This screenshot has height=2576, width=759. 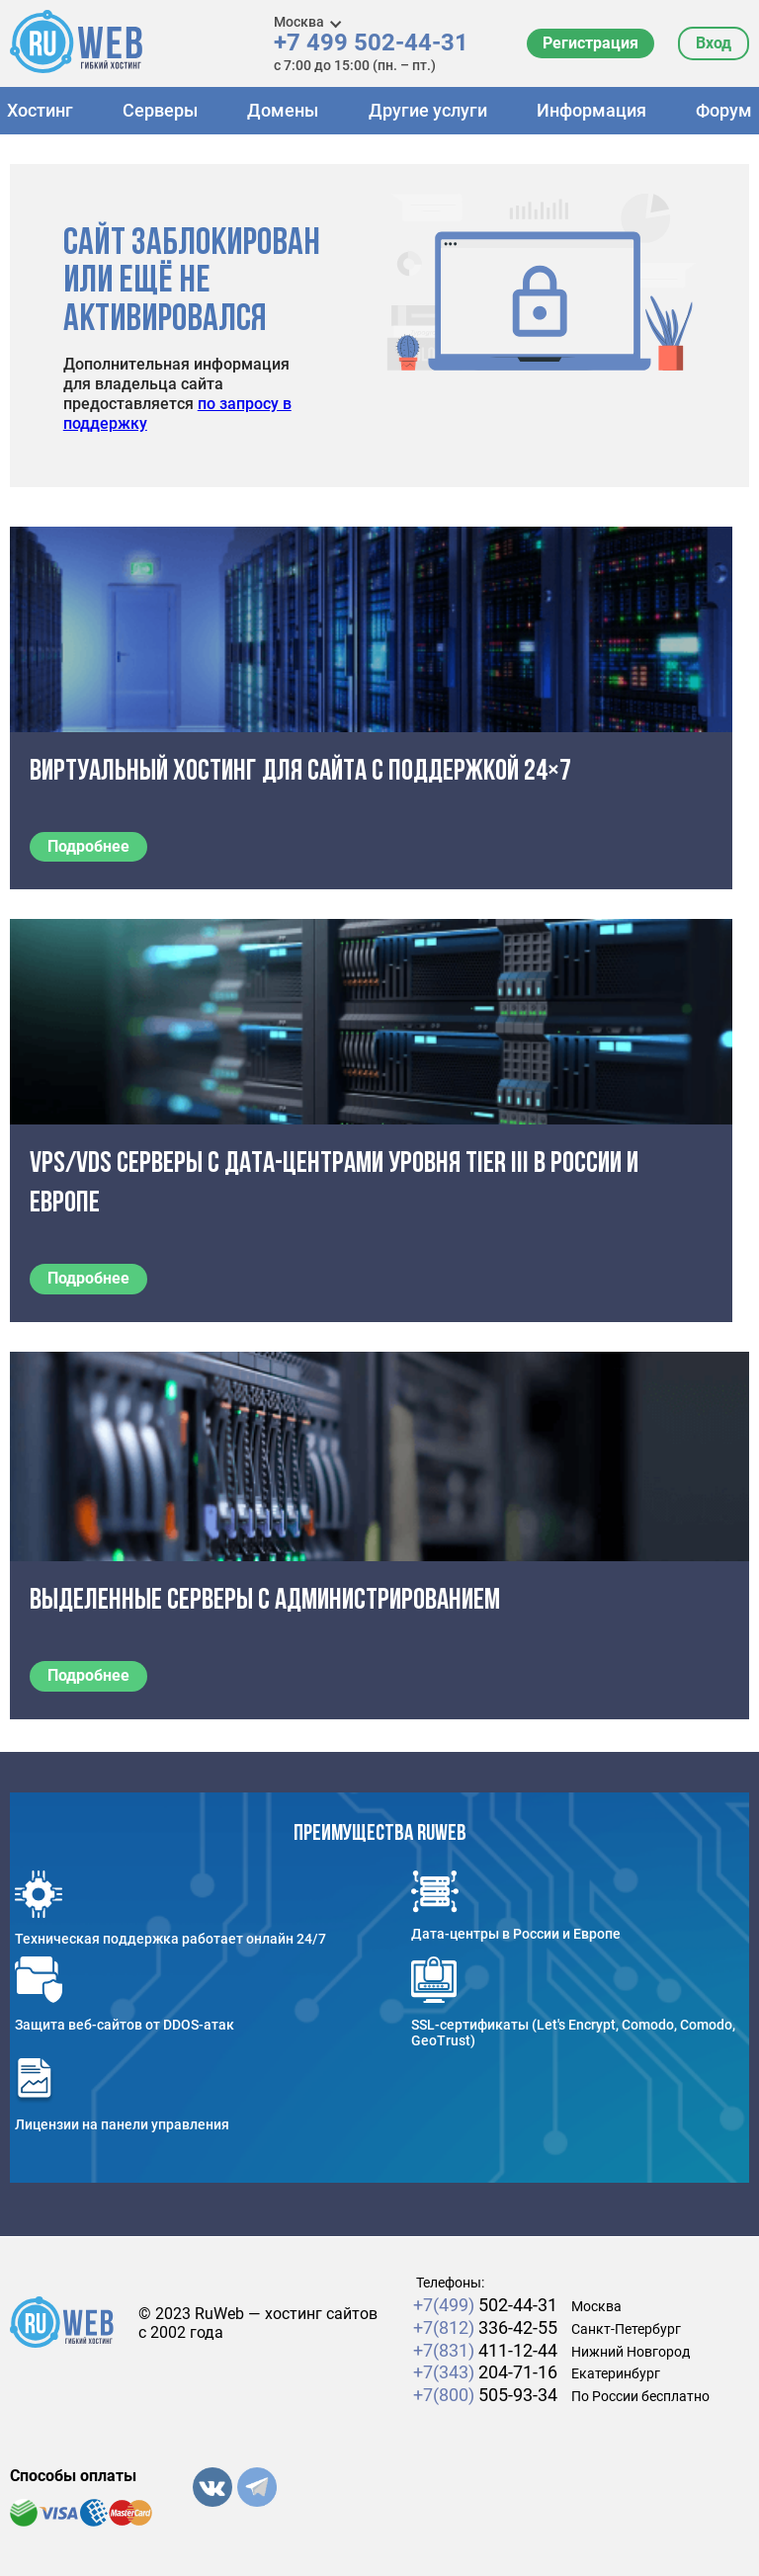 What do you see at coordinates (485, 2350) in the screenshot?
I see `411-12-44` at bounding box center [485, 2350].